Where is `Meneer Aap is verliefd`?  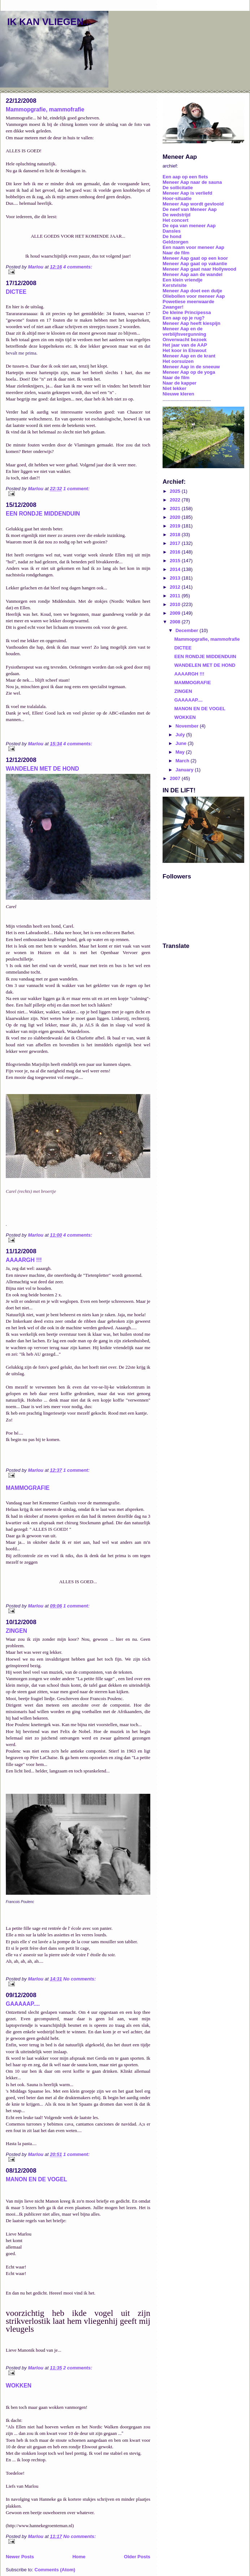
Meneer Aap is verliefd is located at coordinates (187, 193).